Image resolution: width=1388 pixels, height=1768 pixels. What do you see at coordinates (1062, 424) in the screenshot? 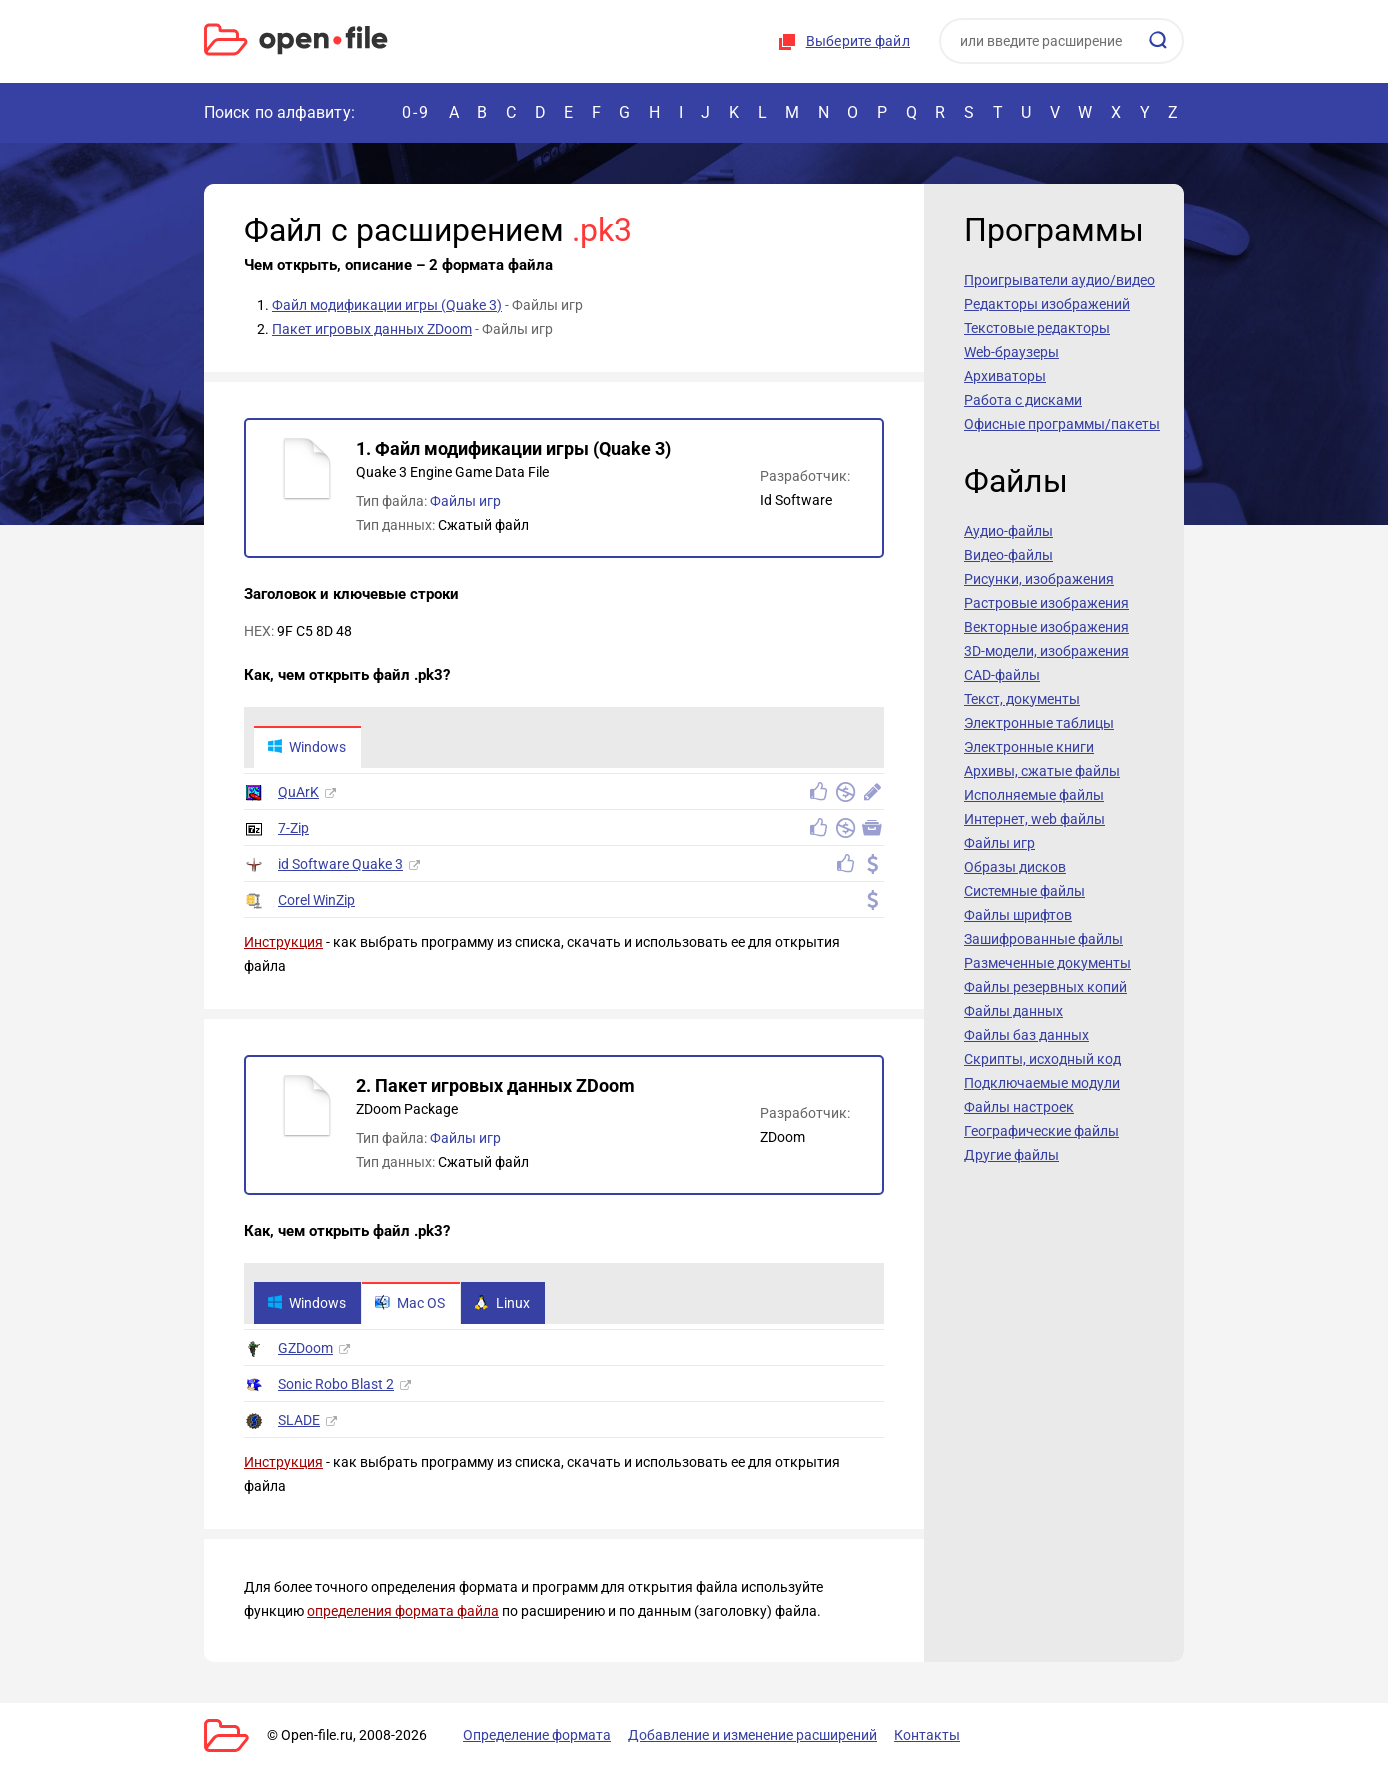
I see `Офисные программы/пакеты` at bounding box center [1062, 424].